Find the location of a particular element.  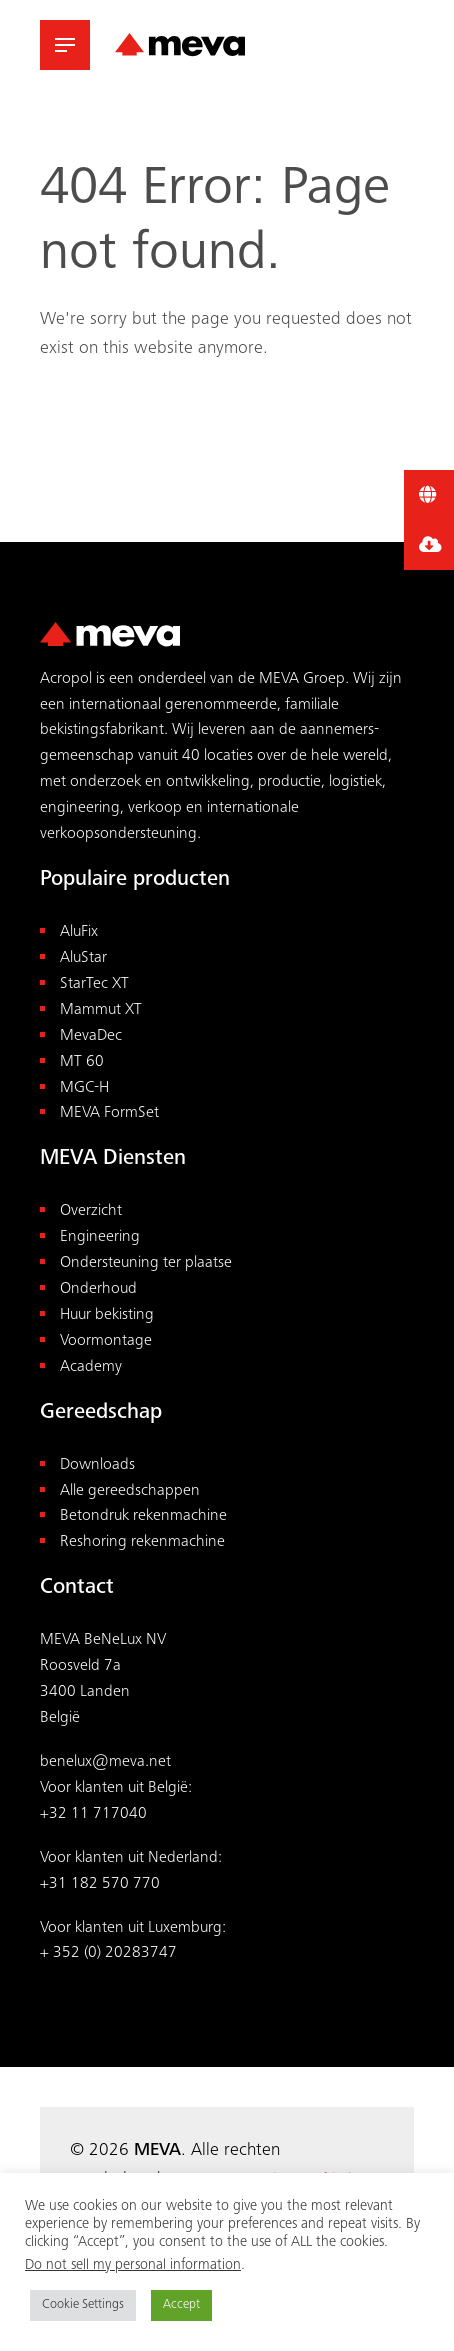

Voormontage [“Voormontage” (Edit)] is located at coordinates (106, 1341).